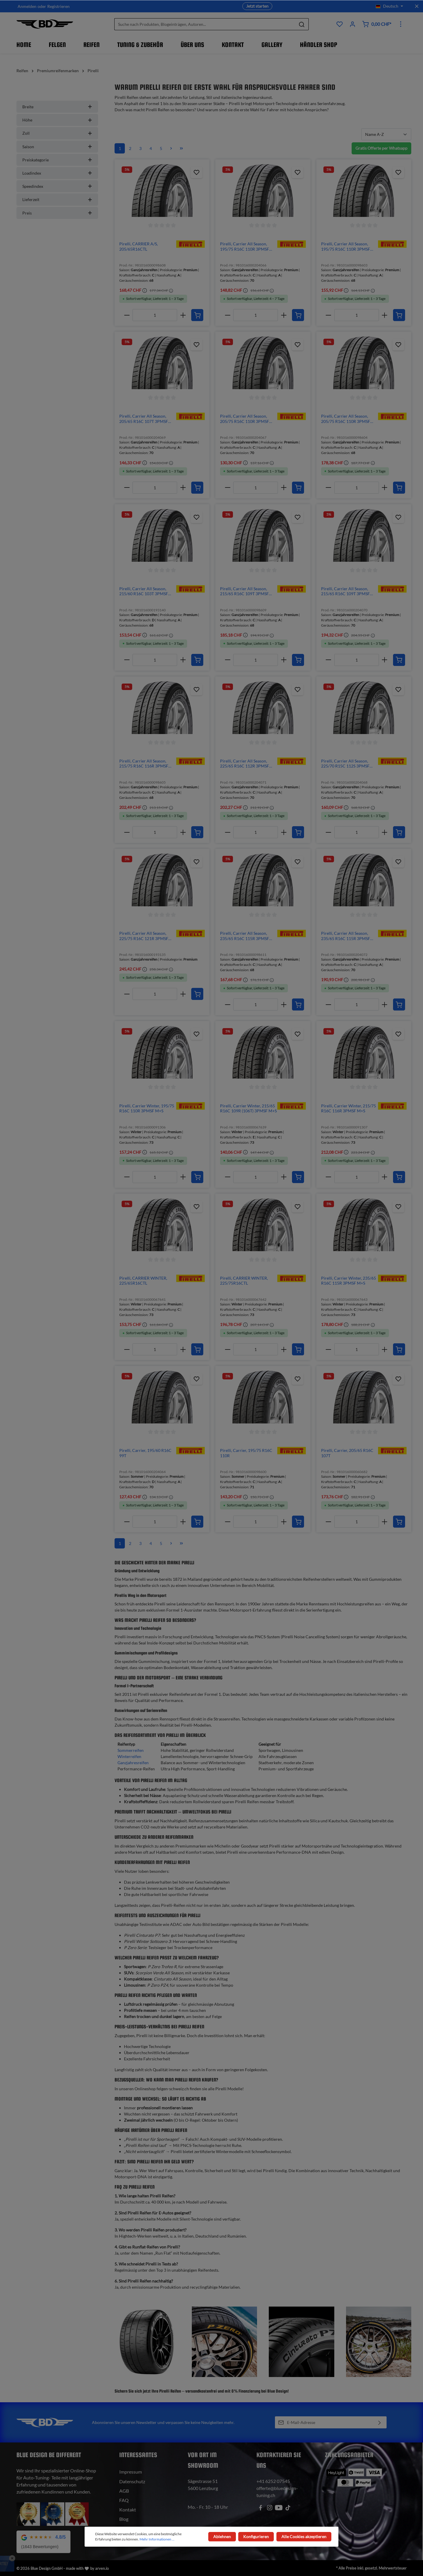 The image size is (423, 2576). What do you see at coordinates (143, 936) in the screenshot?
I see `Pirelli, Carrier All Season, 225/75 R16C 121R 3PMSF M+S` at bounding box center [143, 936].